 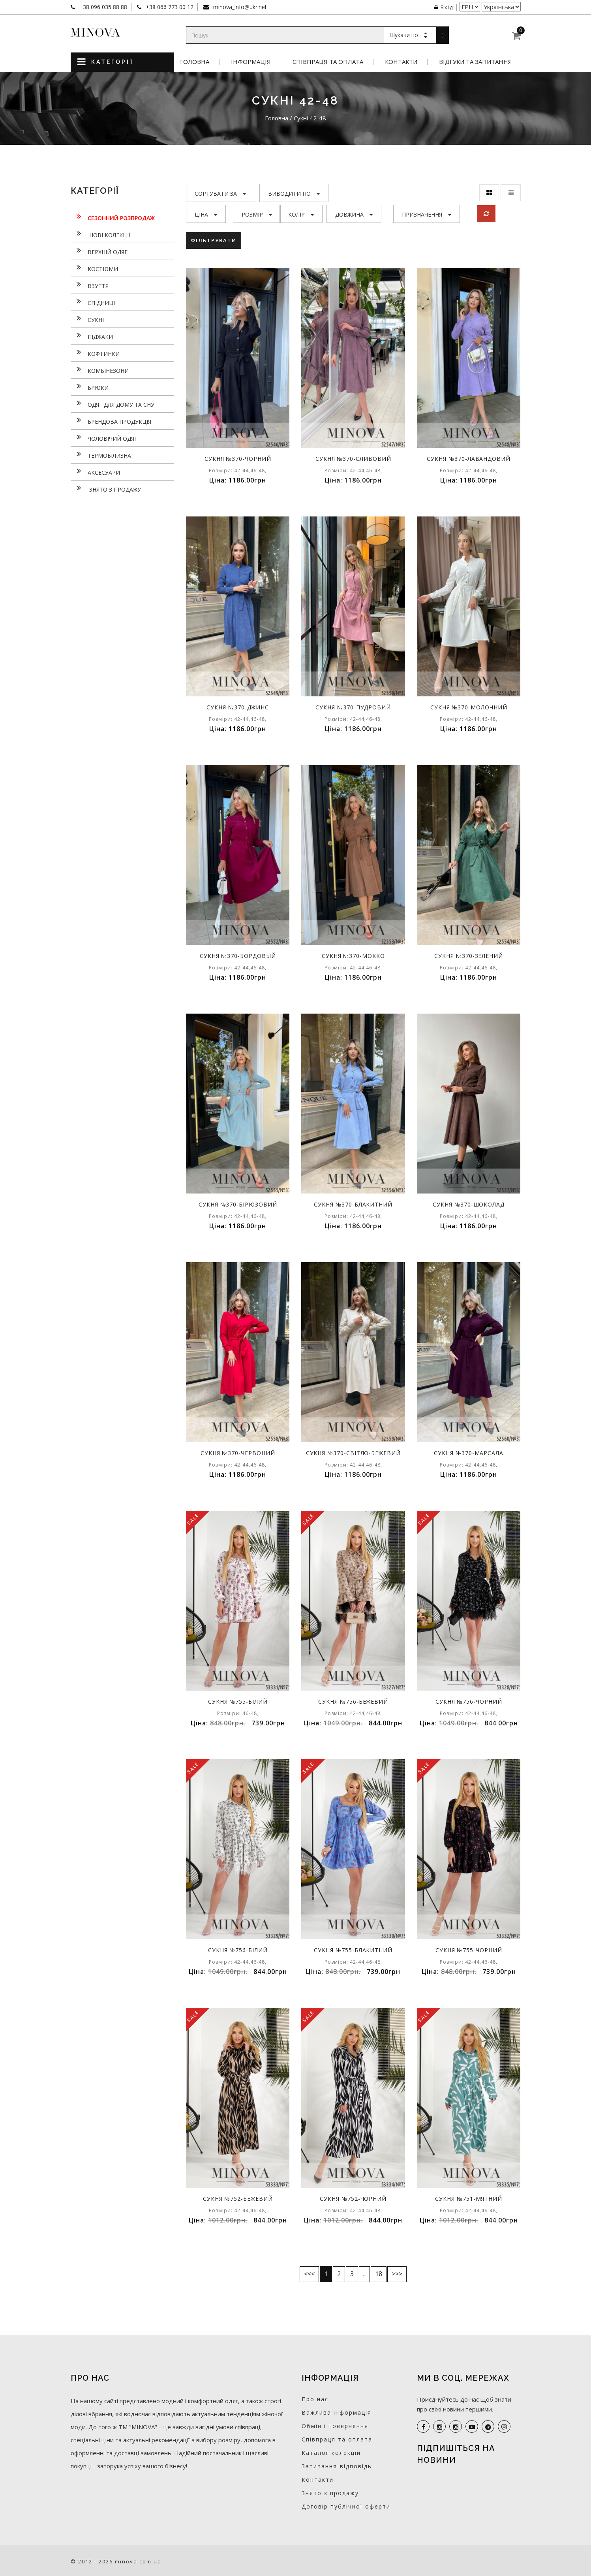 What do you see at coordinates (309, 2273) in the screenshot?
I see `<<<` at bounding box center [309, 2273].